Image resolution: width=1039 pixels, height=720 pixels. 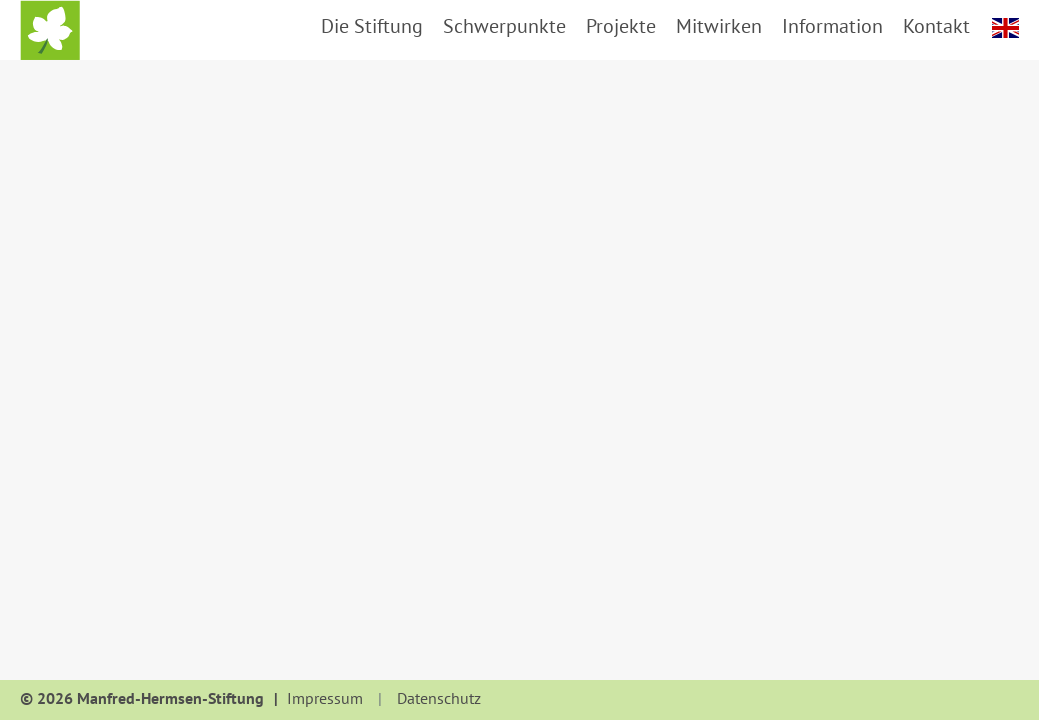 What do you see at coordinates (372, 26) in the screenshot?
I see `Die Stiftung` at bounding box center [372, 26].